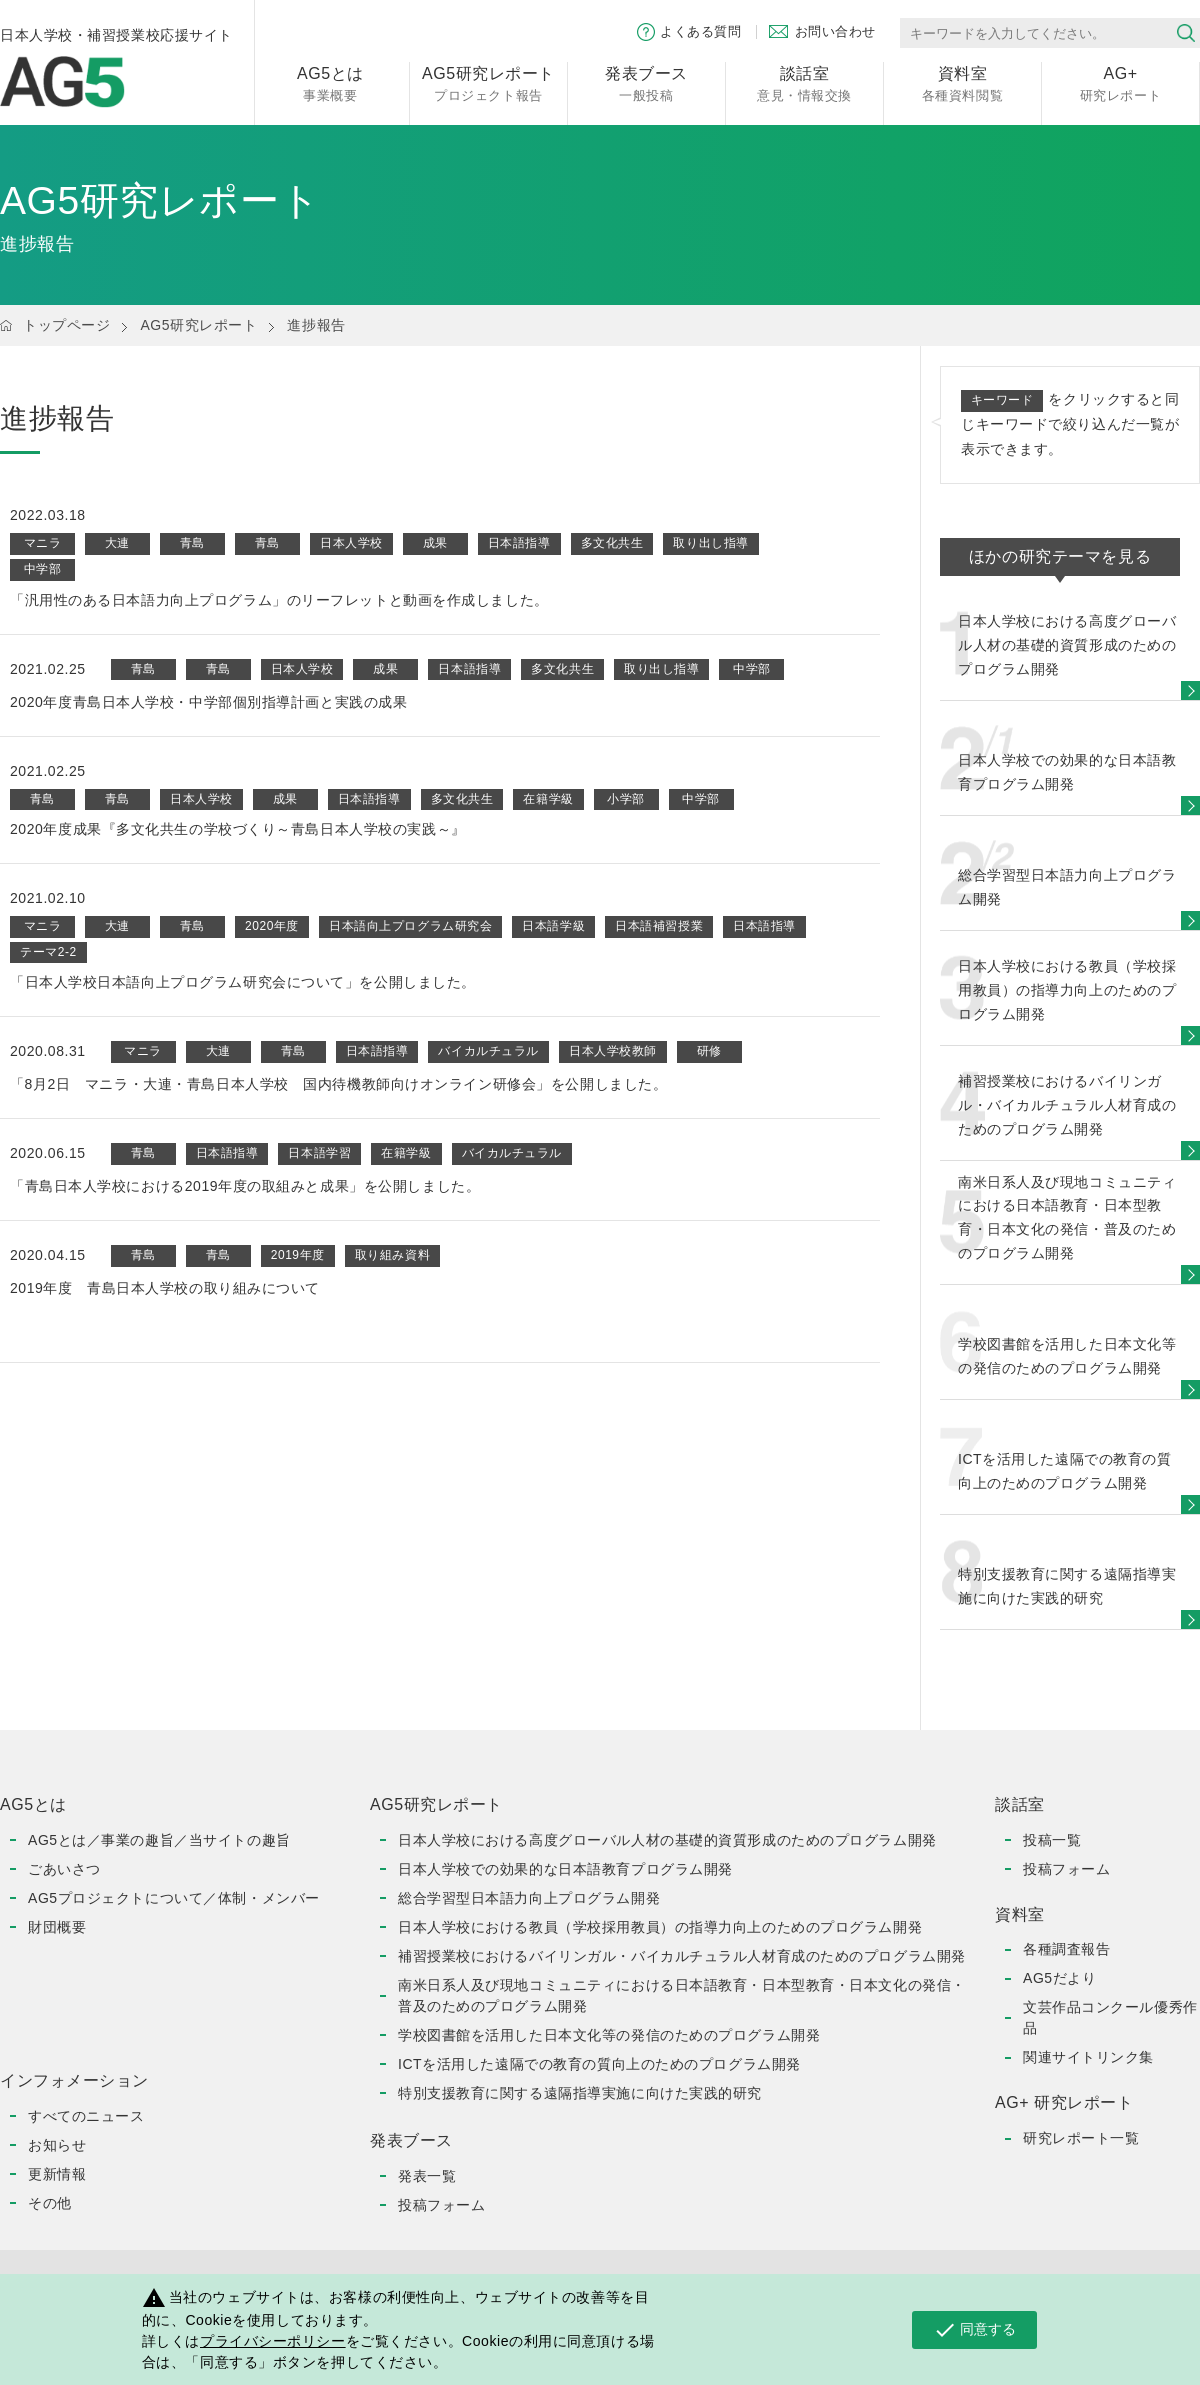  What do you see at coordinates (298, 1255) in the screenshot?
I see `2019年度` at bounding box center [298, 1255].